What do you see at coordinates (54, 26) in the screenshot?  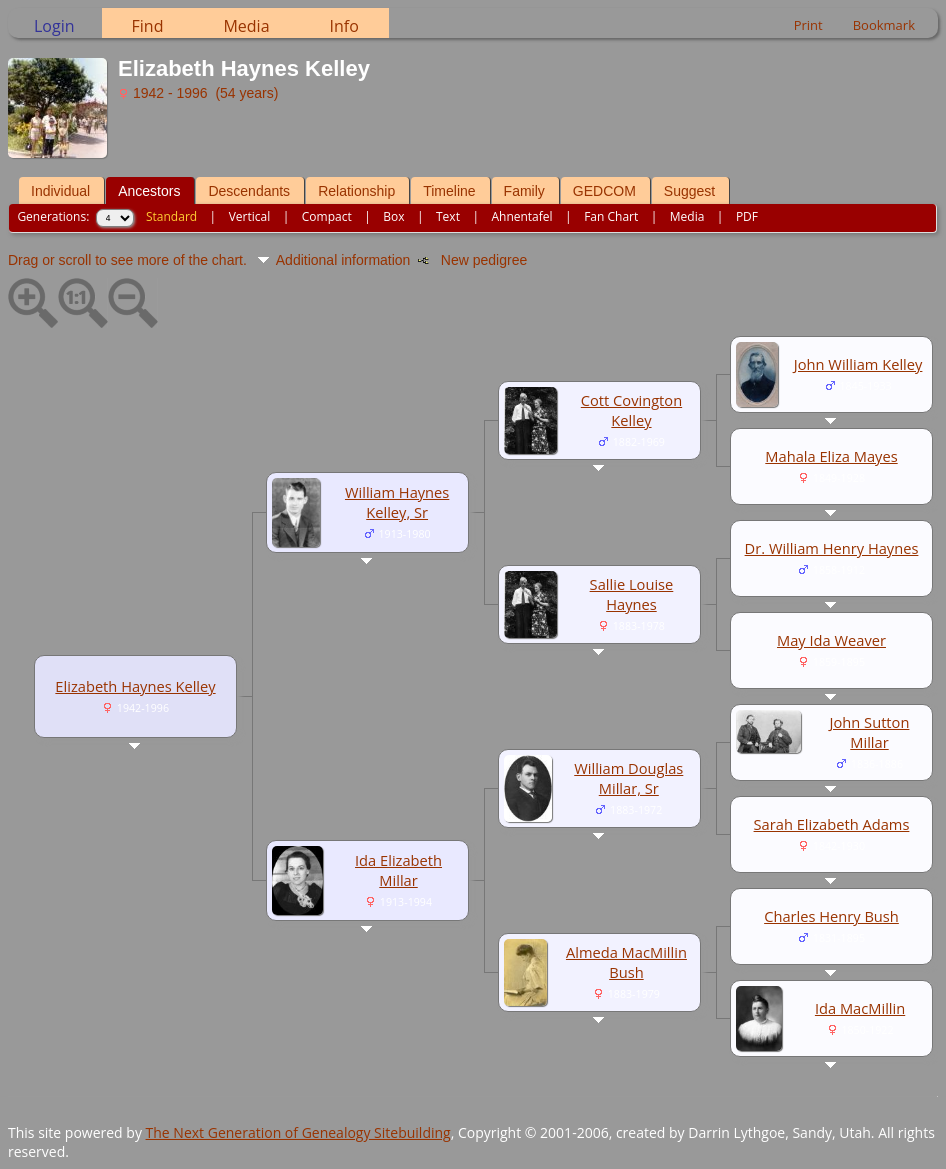 I see `Login` at bounding box center [54, 26].